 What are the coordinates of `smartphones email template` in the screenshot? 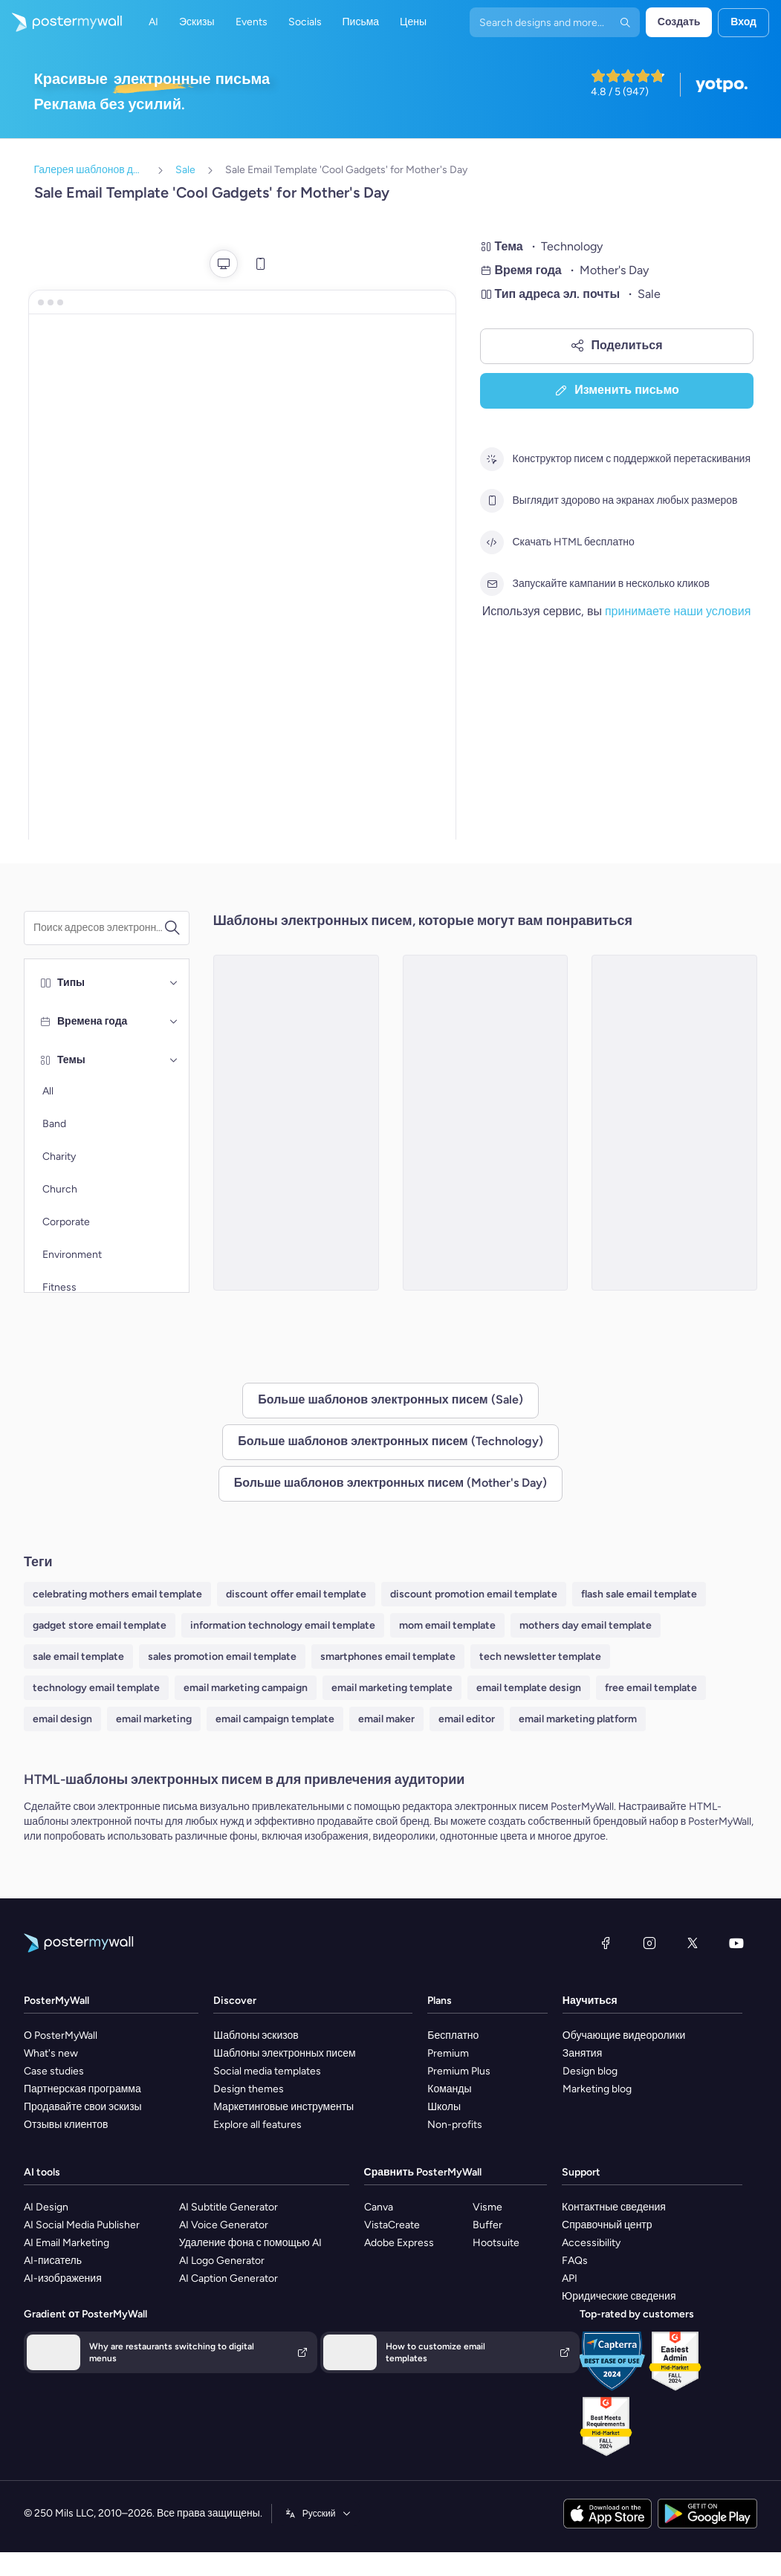 It's located at (388, 1656).